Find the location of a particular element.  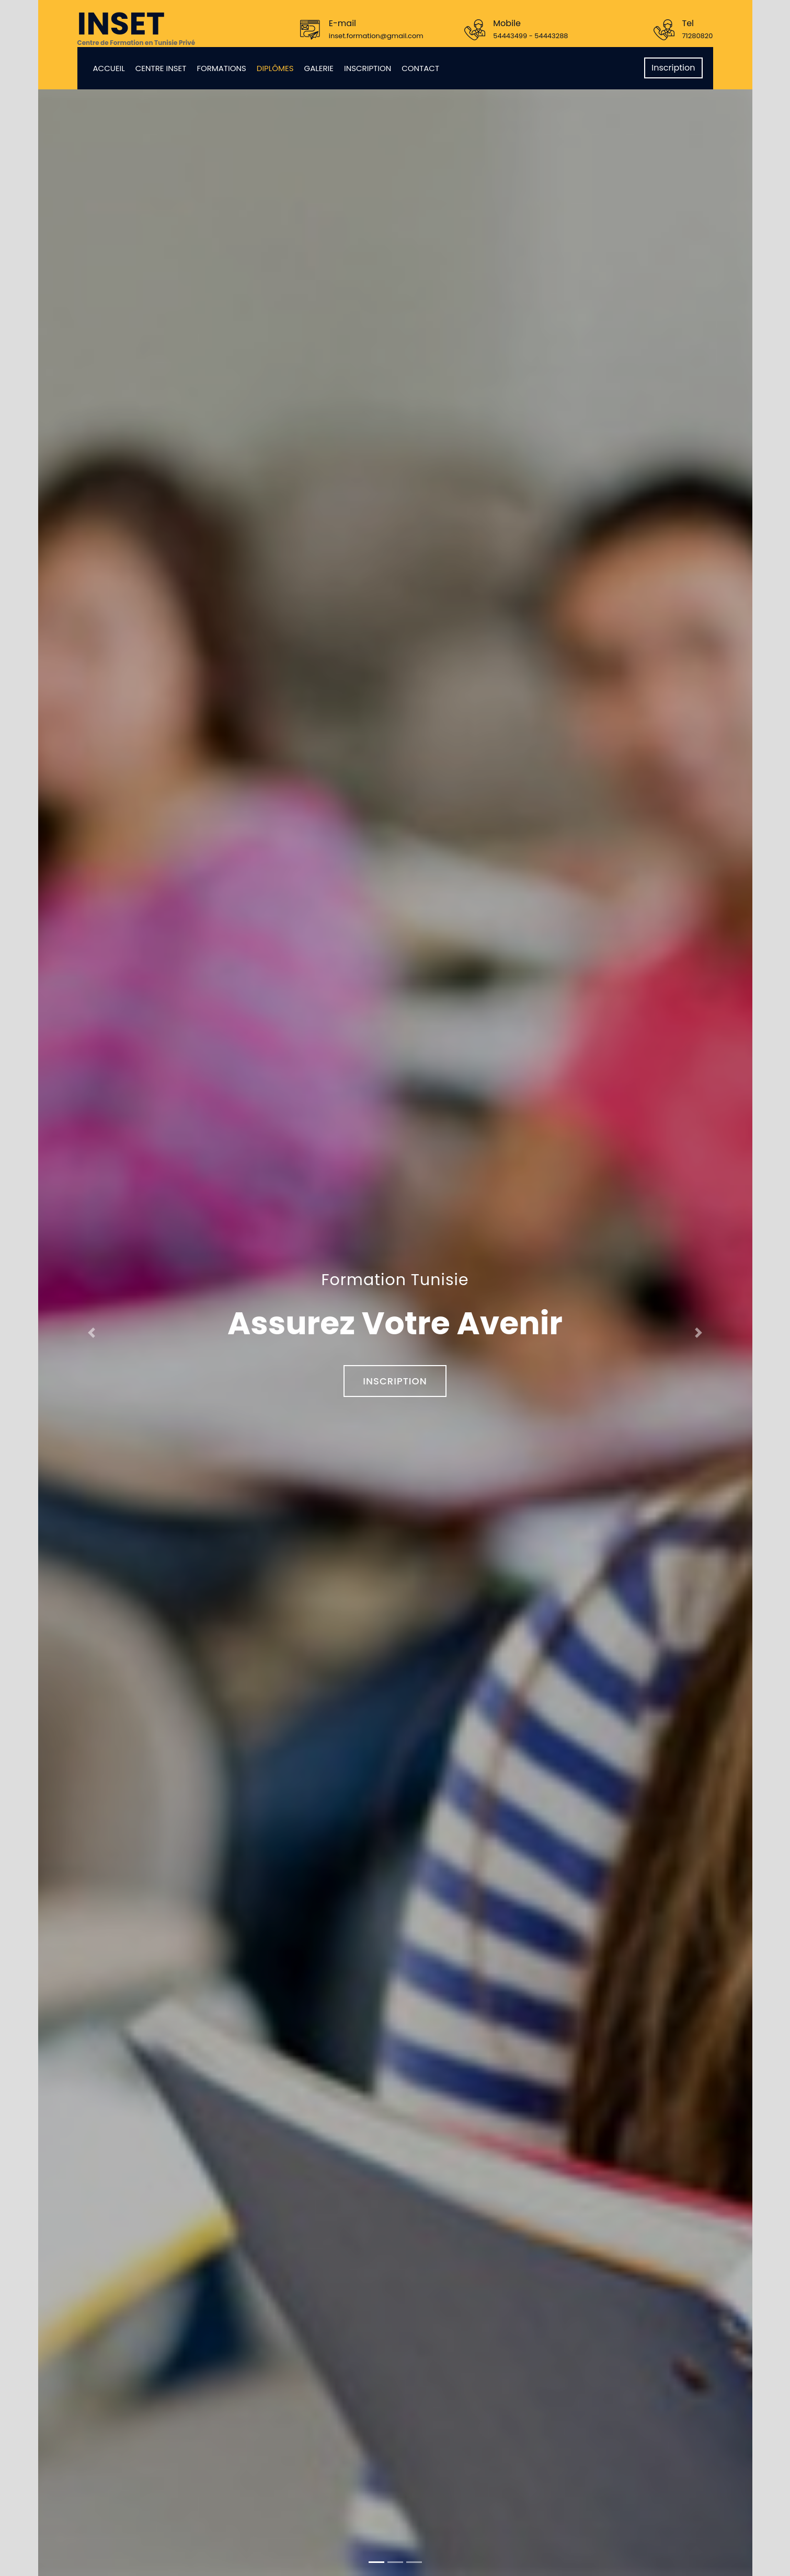

Accueil is located at coordinates (109, 68).